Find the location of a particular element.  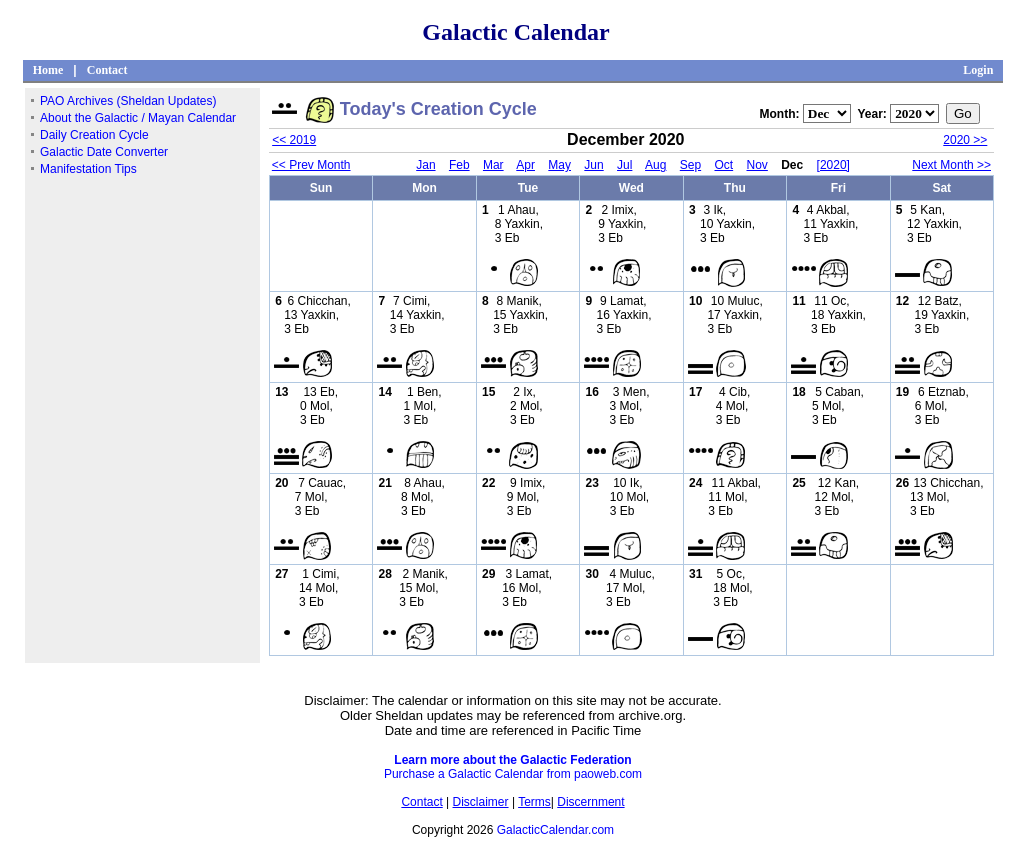

Jan is located at coordinates (425, 165).